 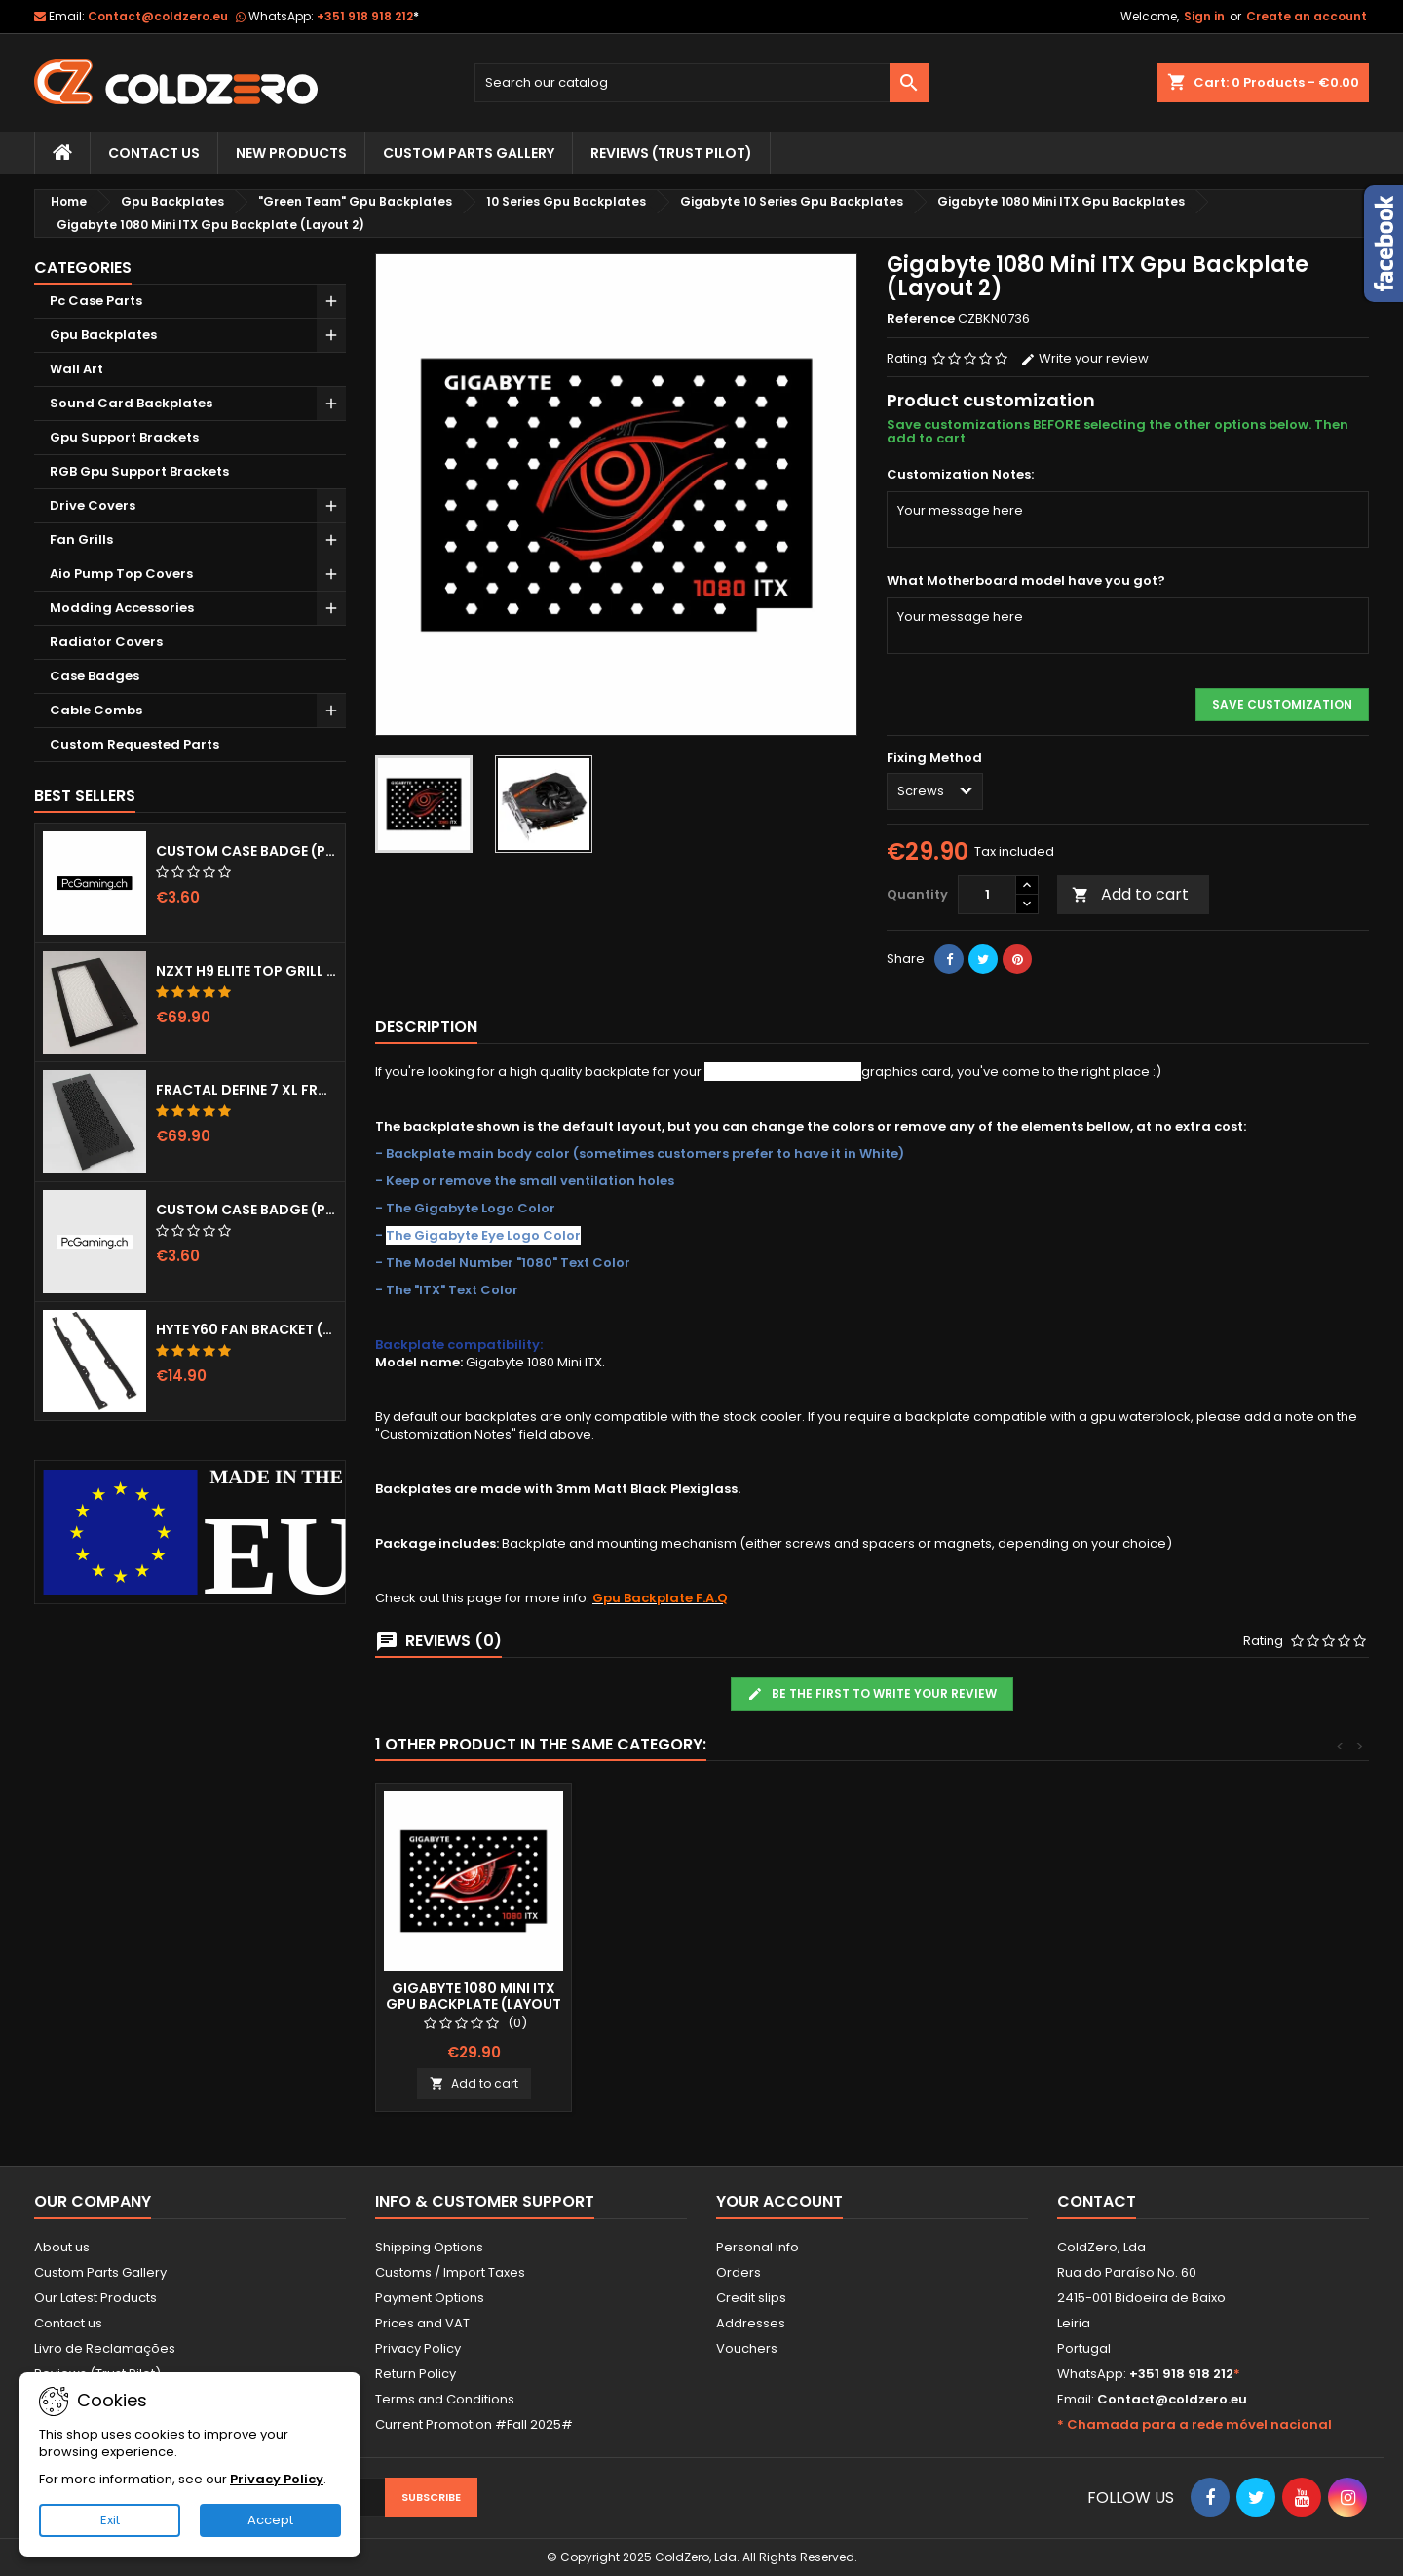 What do you see at coordinates (1096, 2201) in the screenshot?
I see `Contact` at bounding box center [1096, 2201].